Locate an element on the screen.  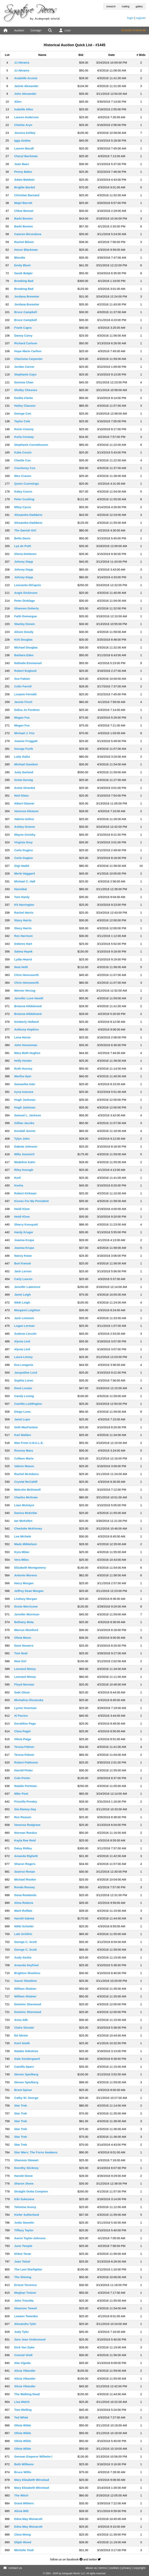
Margaret Leighton is located at coordinates (27, 1310).